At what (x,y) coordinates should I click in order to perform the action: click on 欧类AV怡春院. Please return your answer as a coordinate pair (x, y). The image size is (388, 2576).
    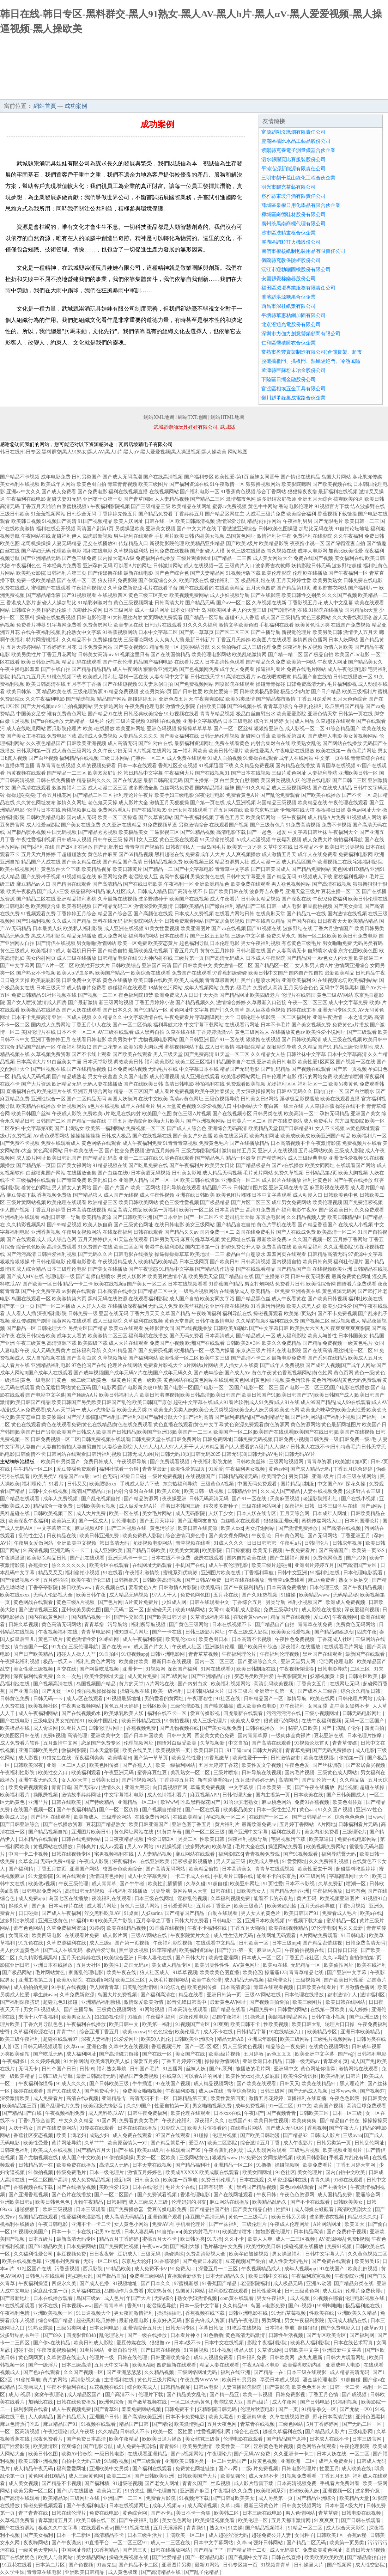
    Looking at the image, I should click on (76, 2453).